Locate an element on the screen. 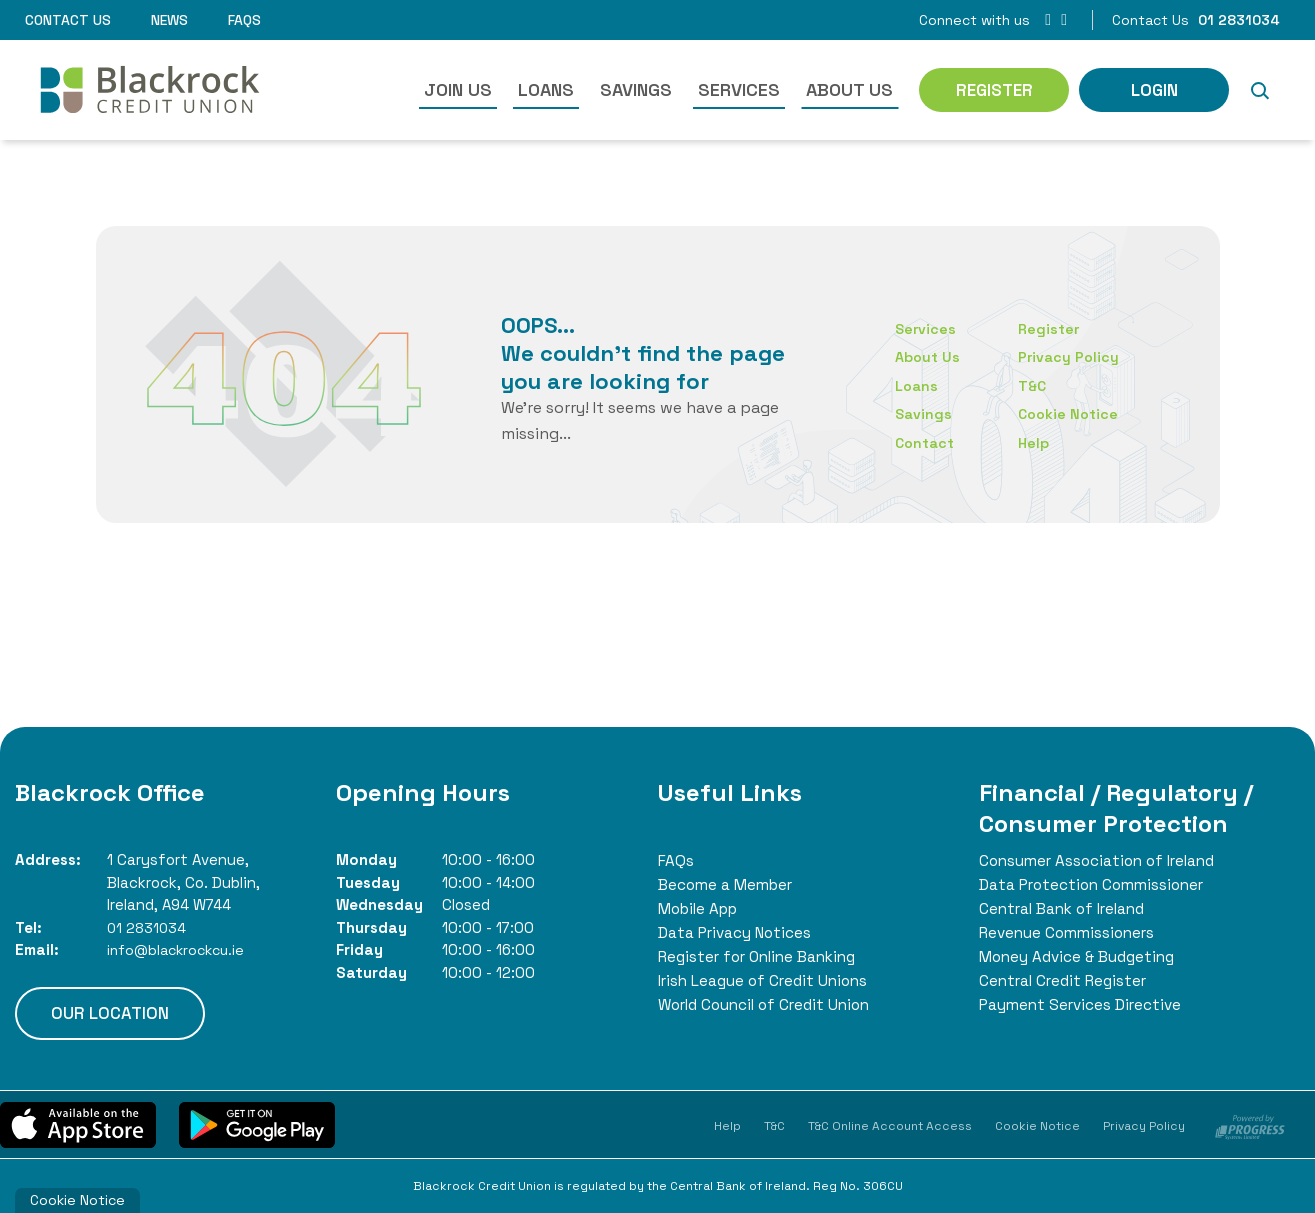  News is located at coordinates (169, 20).